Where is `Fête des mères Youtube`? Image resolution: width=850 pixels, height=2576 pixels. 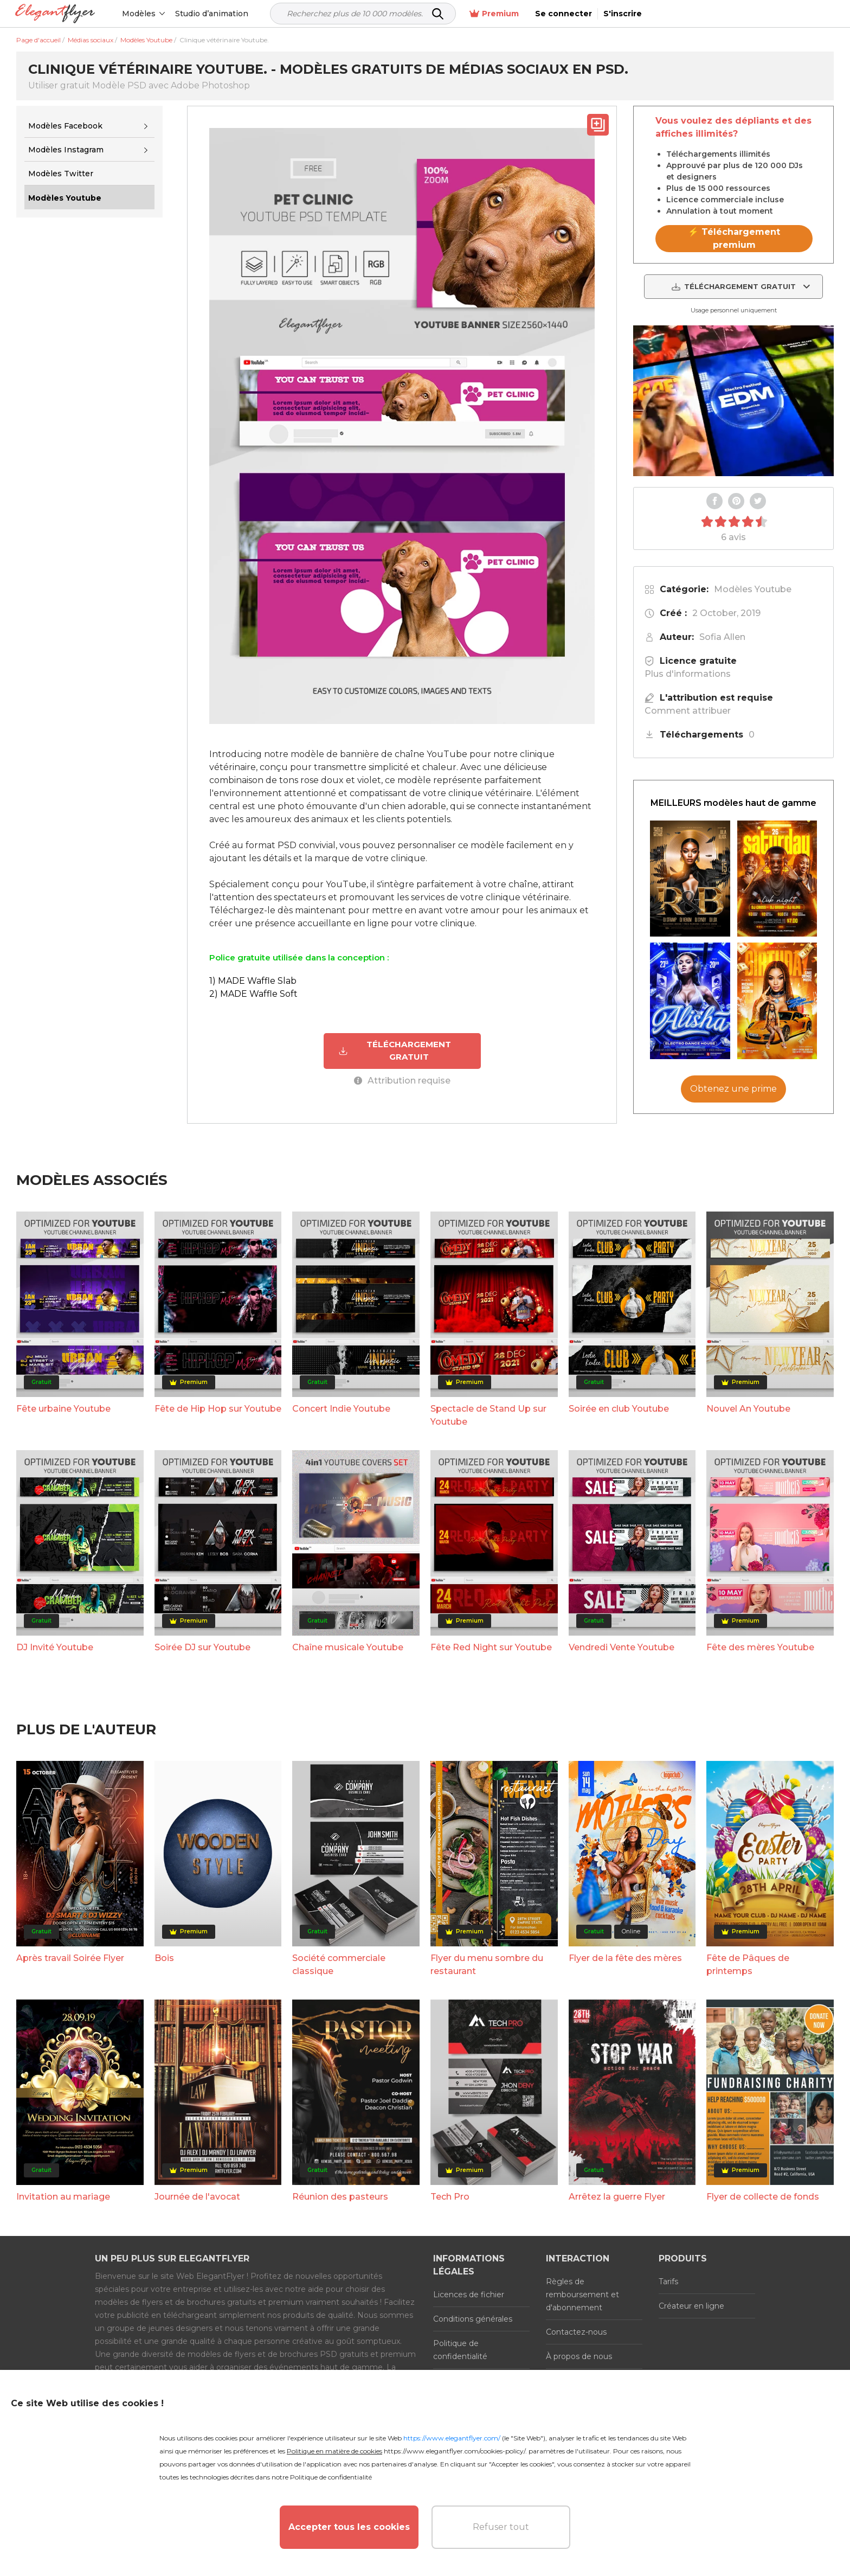 Fête des mères Youtube is located at coordinates (760, 1647).